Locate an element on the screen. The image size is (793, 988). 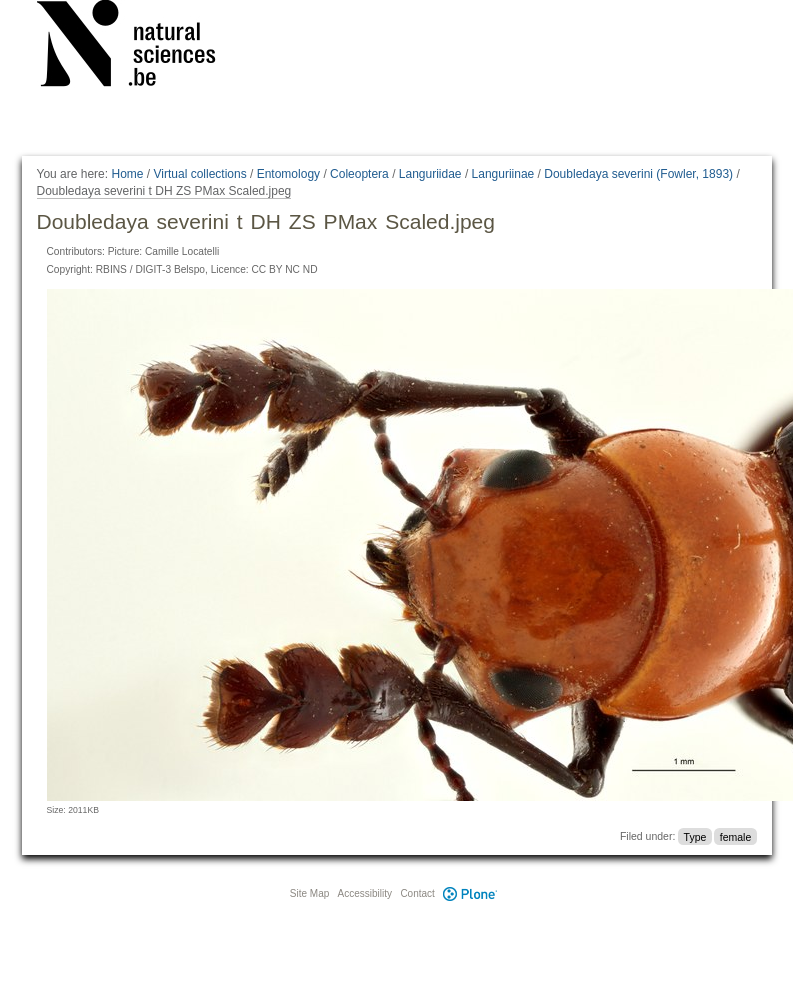
Languriinae is located at coordinates (503, 174).